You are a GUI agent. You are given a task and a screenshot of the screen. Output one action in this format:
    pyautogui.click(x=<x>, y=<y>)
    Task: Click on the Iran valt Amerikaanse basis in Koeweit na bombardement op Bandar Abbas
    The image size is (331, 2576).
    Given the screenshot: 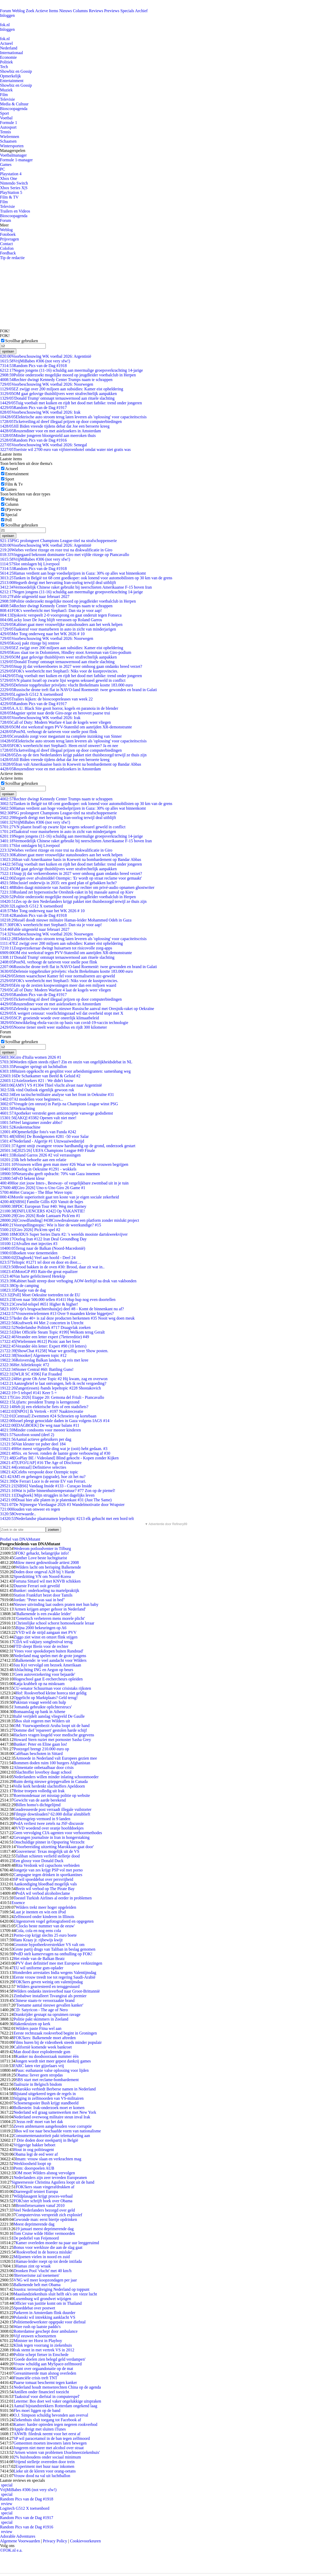 What is the action you would take?
    pyautogui.click(x=70, y=764)
    